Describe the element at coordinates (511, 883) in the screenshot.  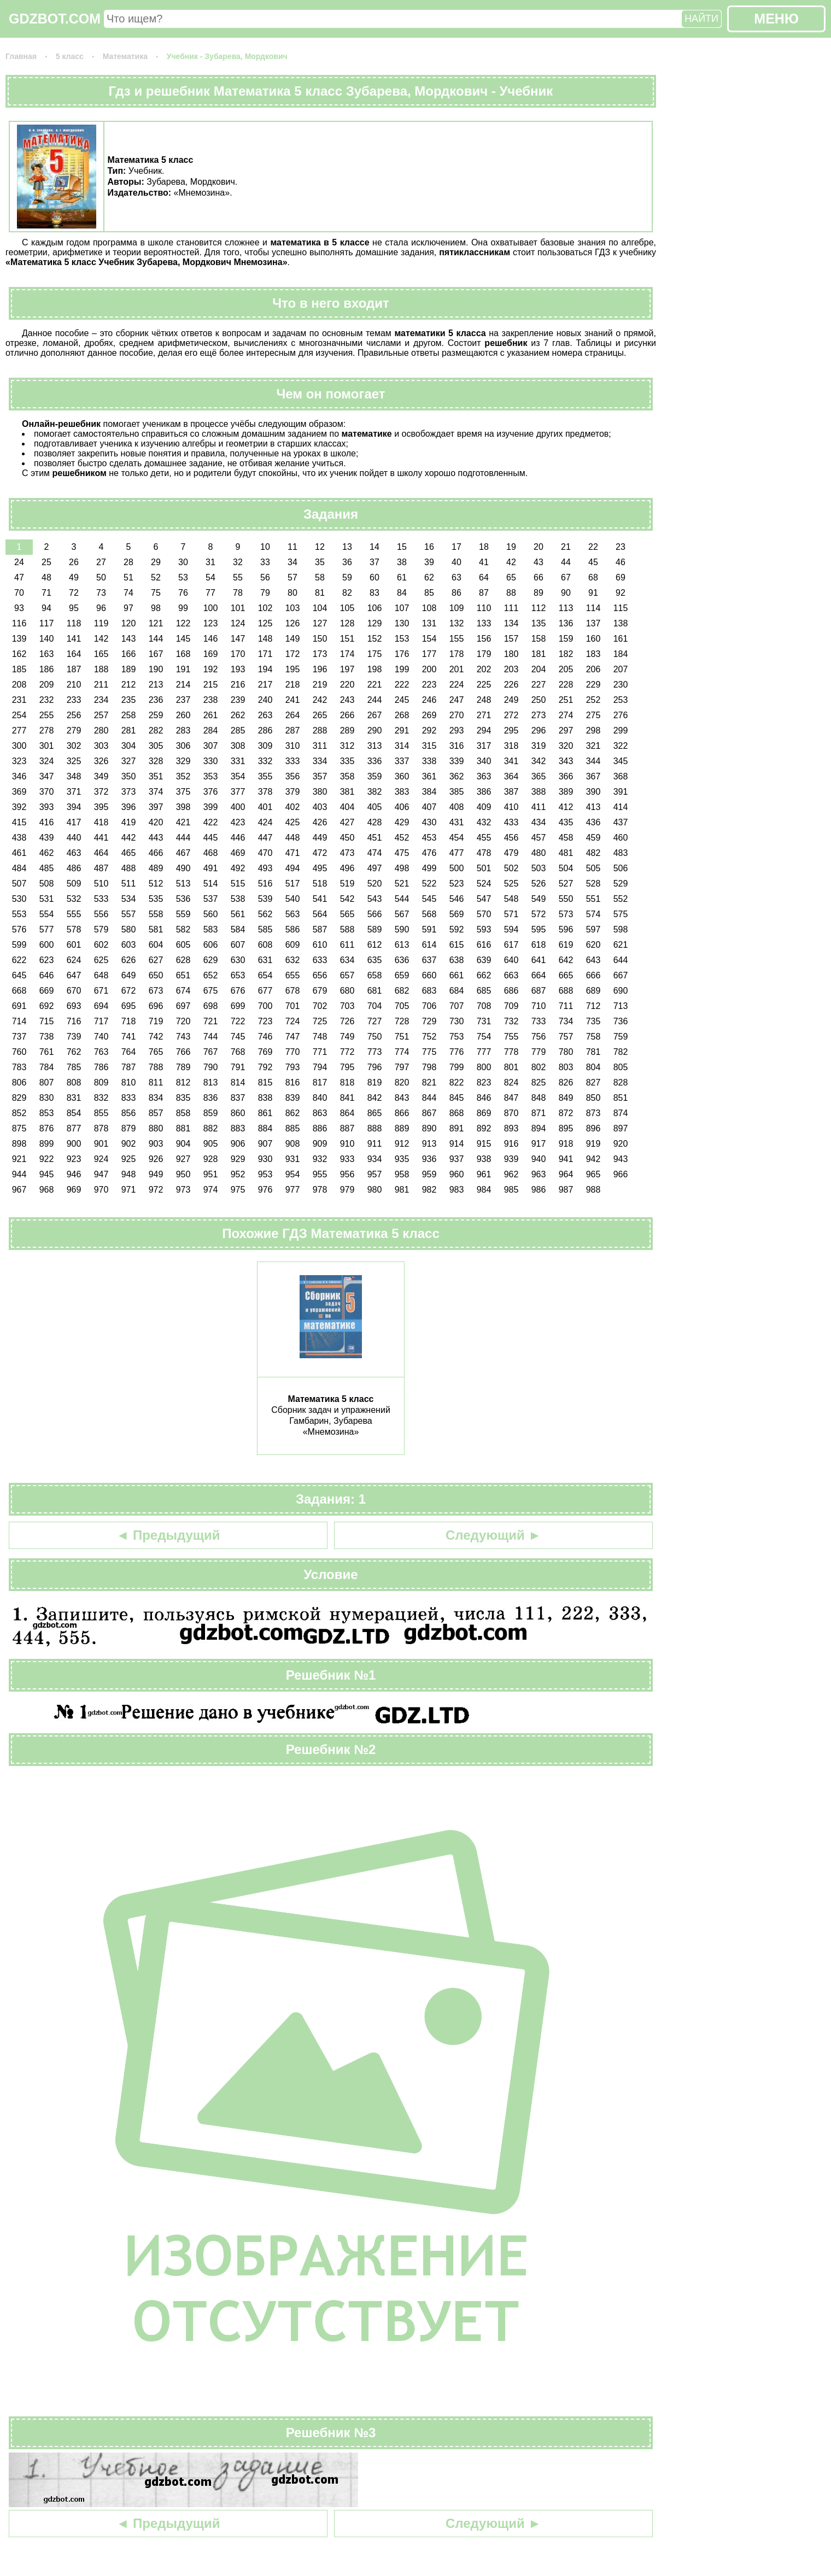
I see `525` at that location.